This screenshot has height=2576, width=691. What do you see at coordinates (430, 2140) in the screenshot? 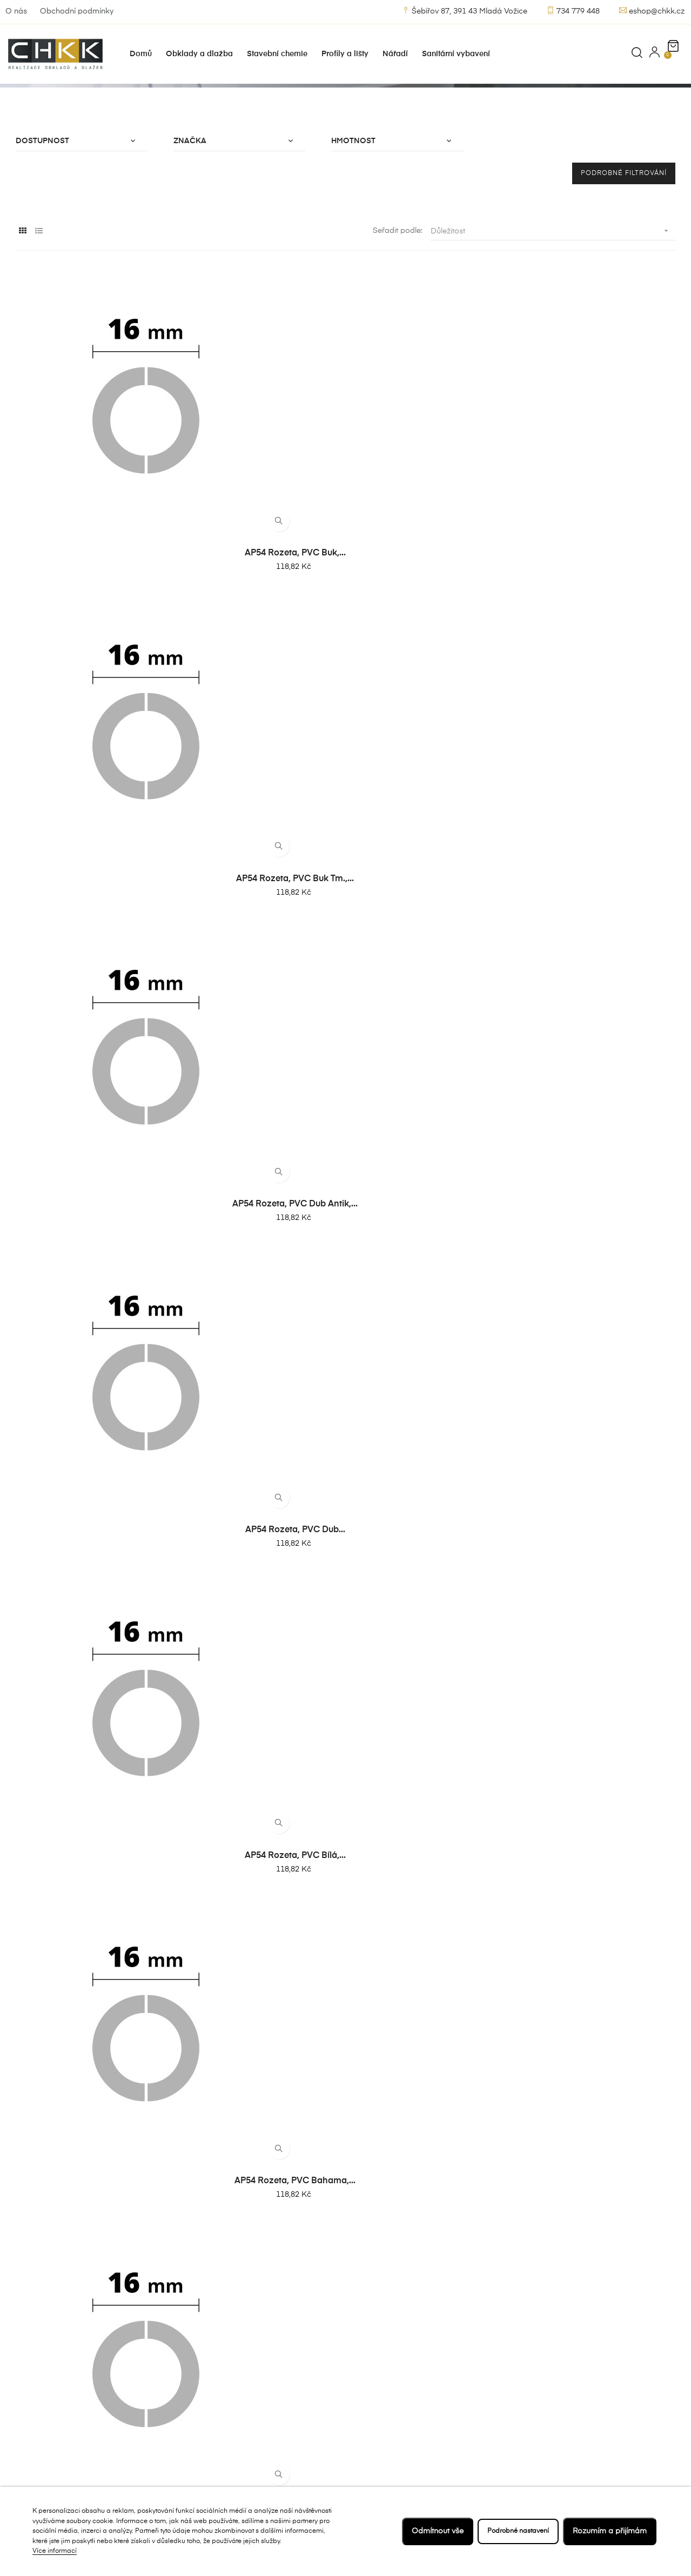
I see `AP54 rozeta, masiv buk, 22...` at bounding box center [430, 2140].